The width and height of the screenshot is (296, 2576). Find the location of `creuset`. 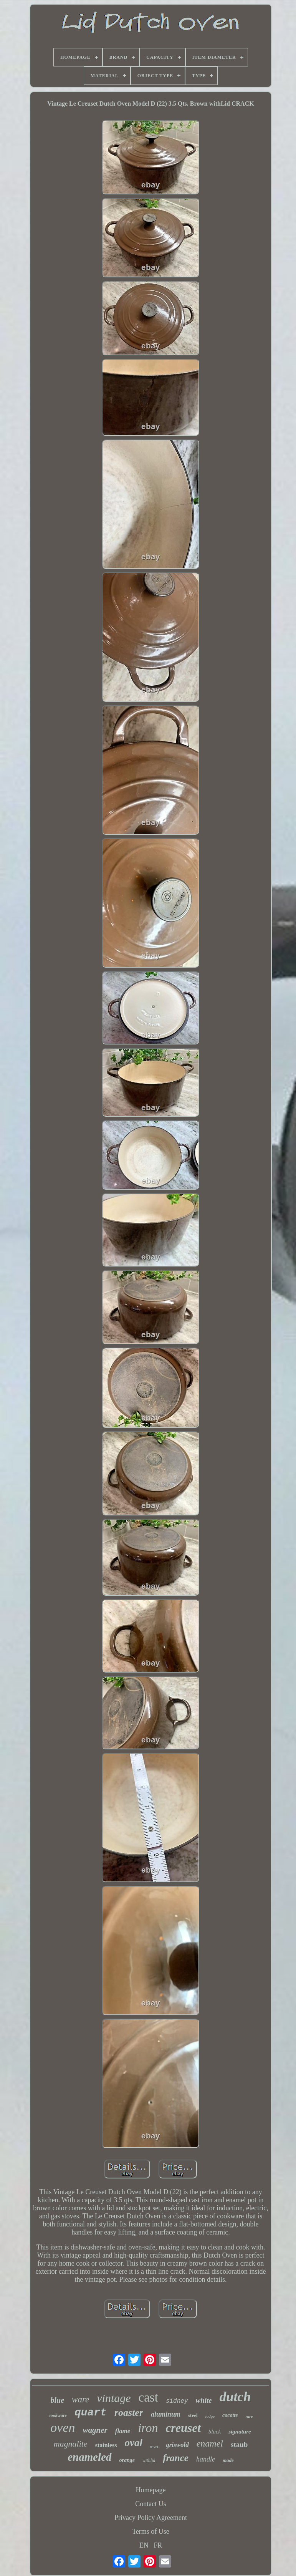

creuset is located at coordinates (183, 2428).